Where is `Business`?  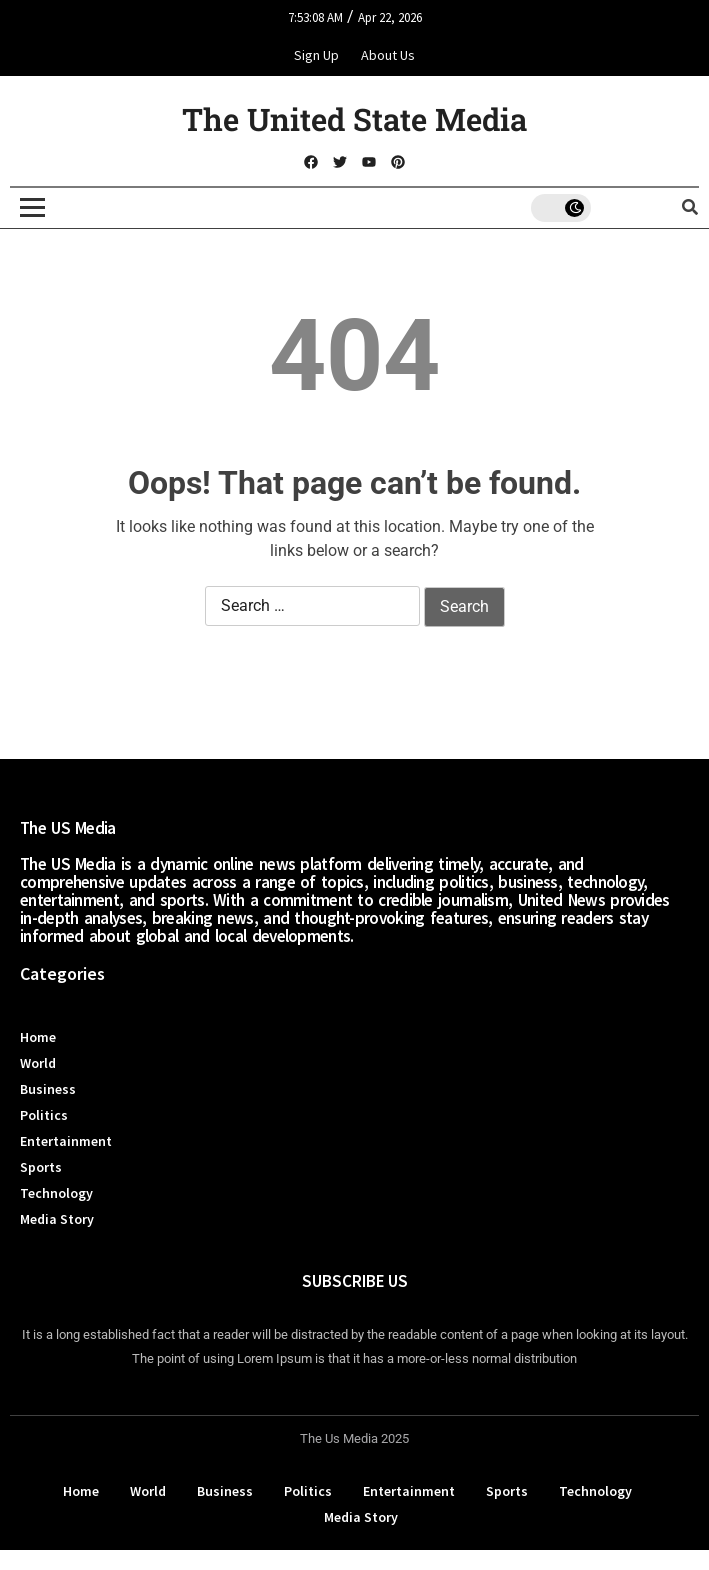 Business is located at coordinates (48, 1089).